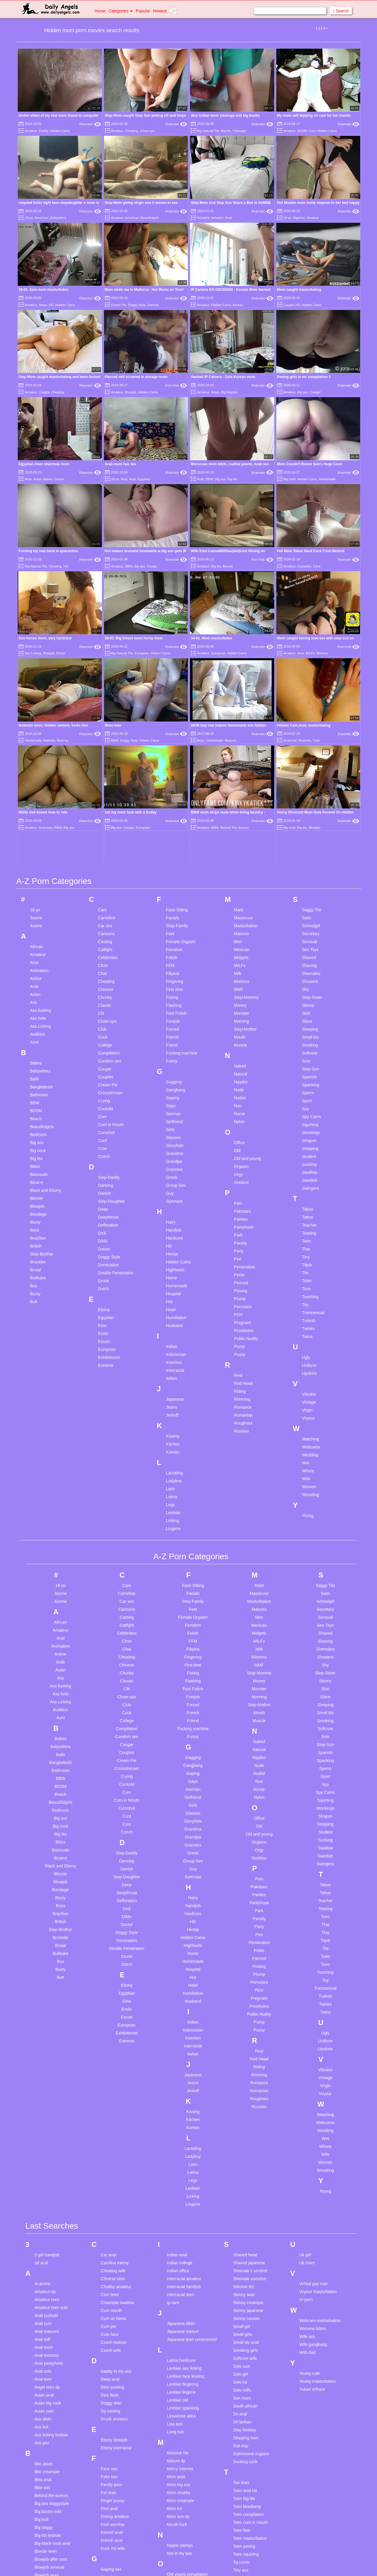 The height and width of the screenshot is (2576, 377). What do you see at coordinates (230, 464) in the screenshot?
I see `Moroccan mom bitch, routine yawmi, Arab sex` at bounding box center [230, 464].